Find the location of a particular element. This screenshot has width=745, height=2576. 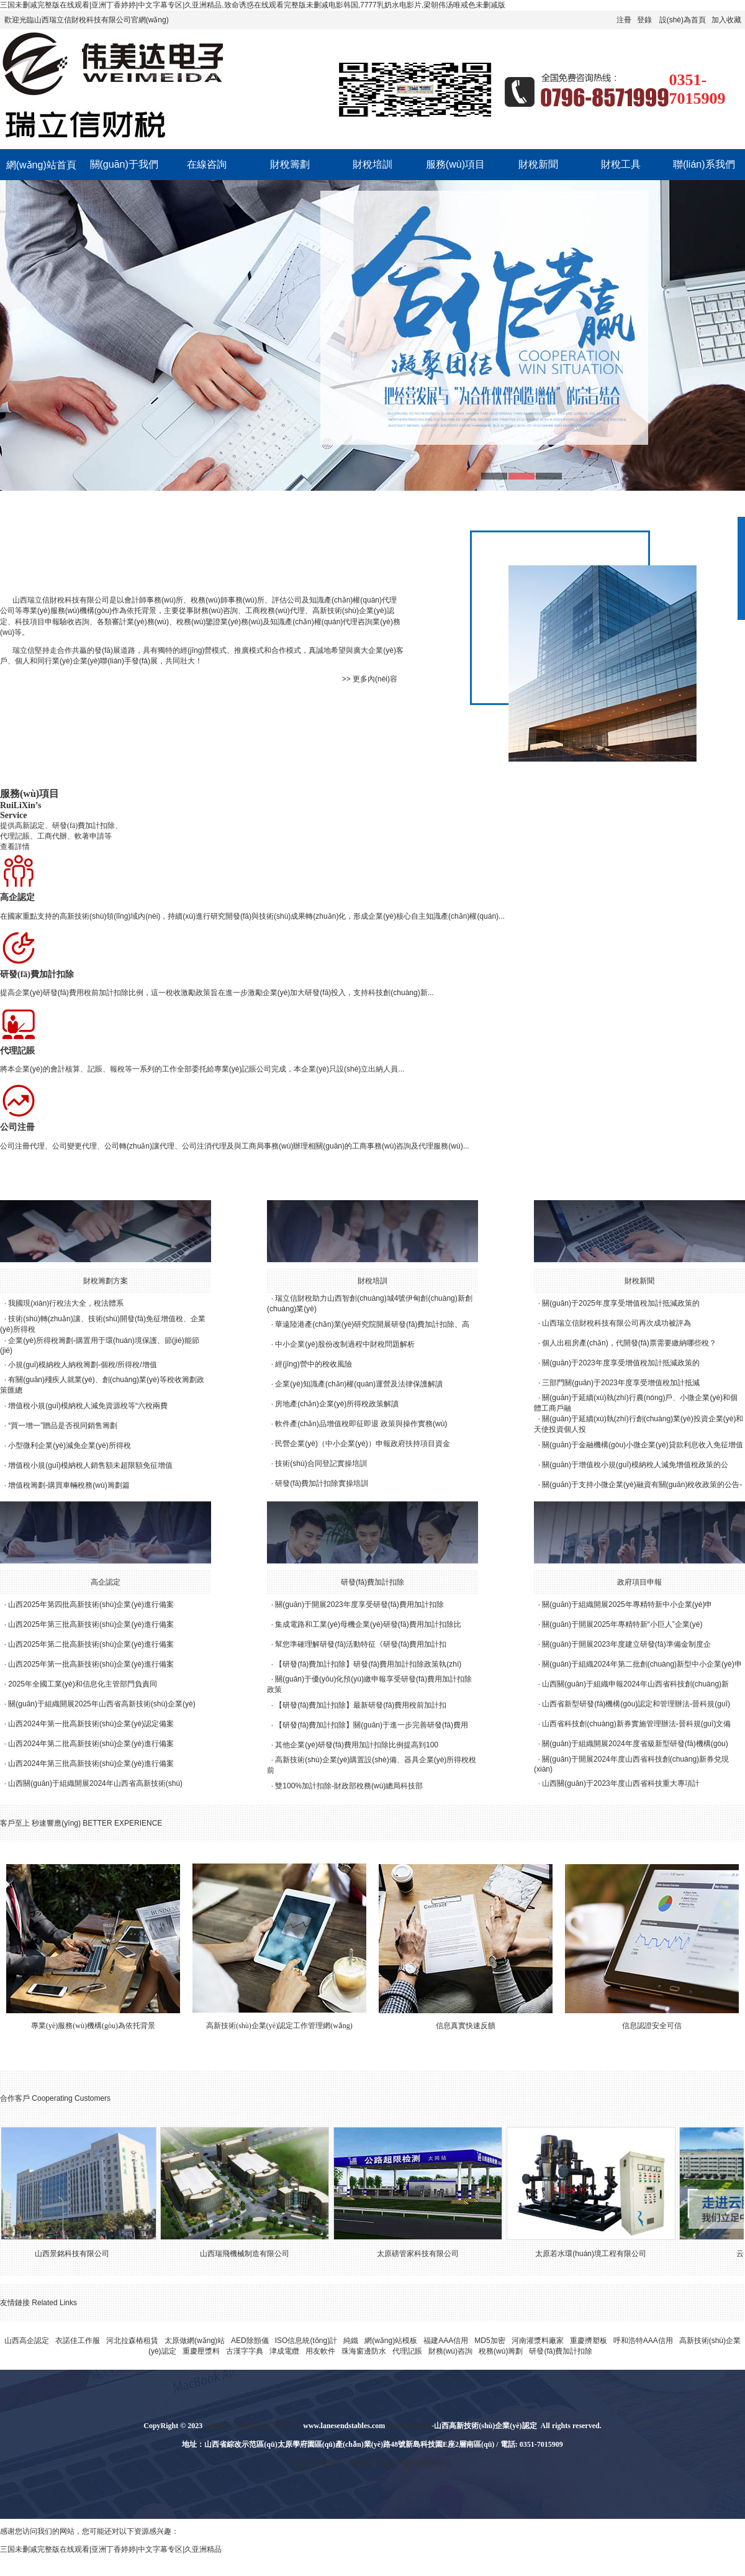

設(shè)為首頁 is located at coordinates (682, 20).